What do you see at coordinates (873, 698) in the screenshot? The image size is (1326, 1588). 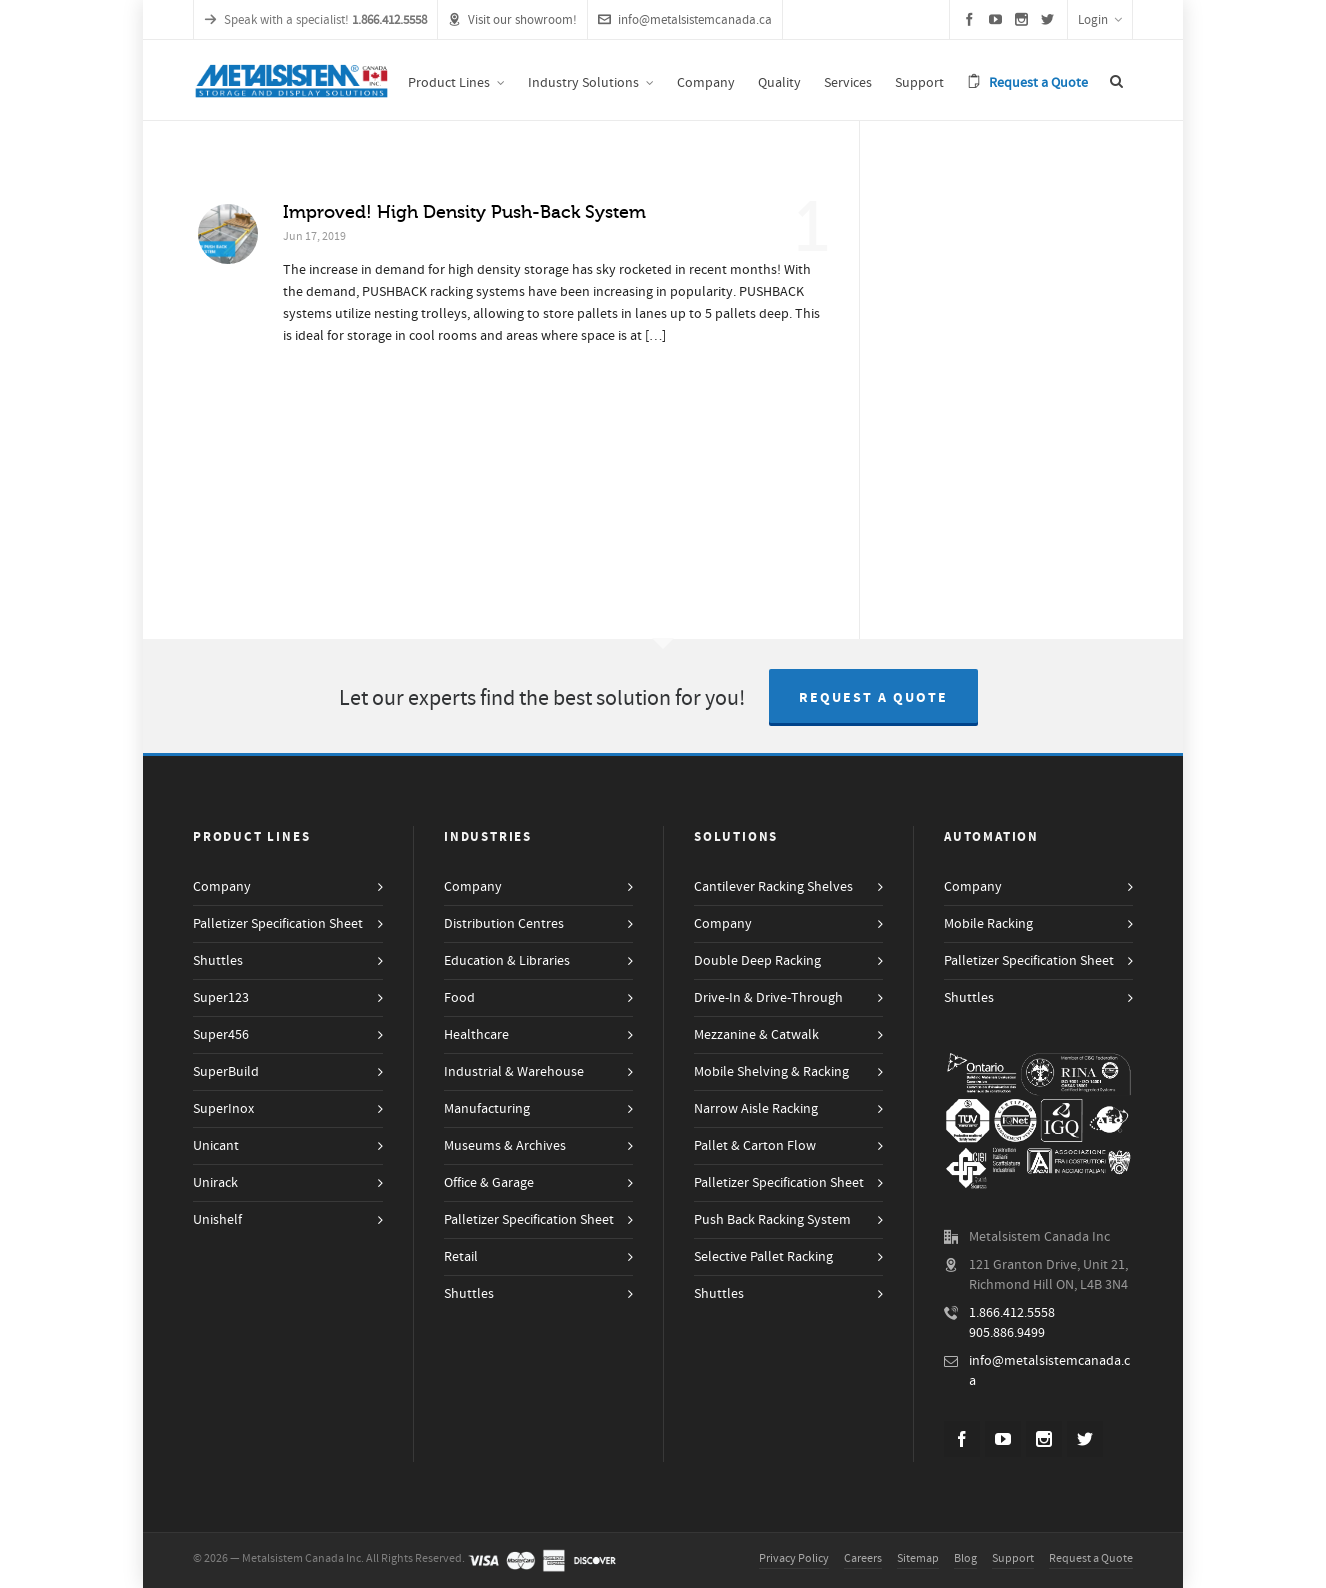 I see `Request a Quote` at bounding box center [873, 698].